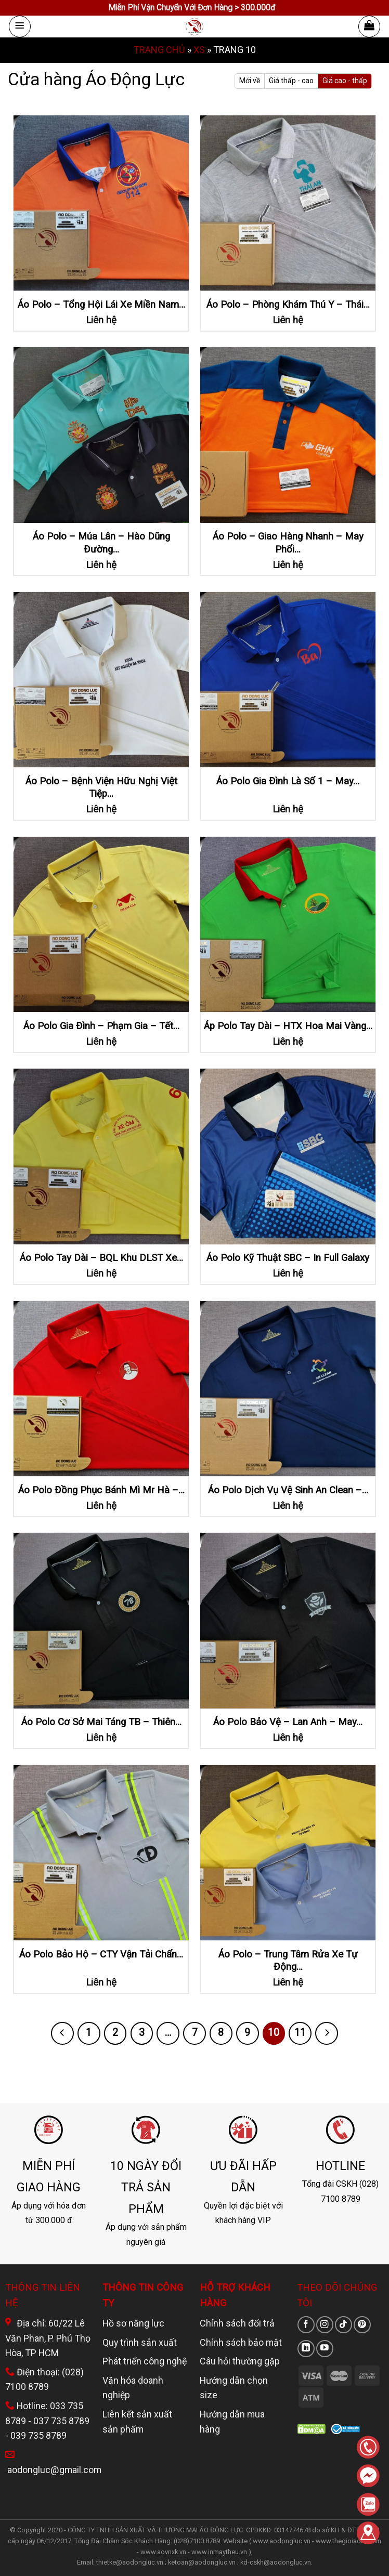 Image resolution: width=389 pixels, height=2576 pixels. I want to click on Quy trình sản xuất, so click(139, 2342).